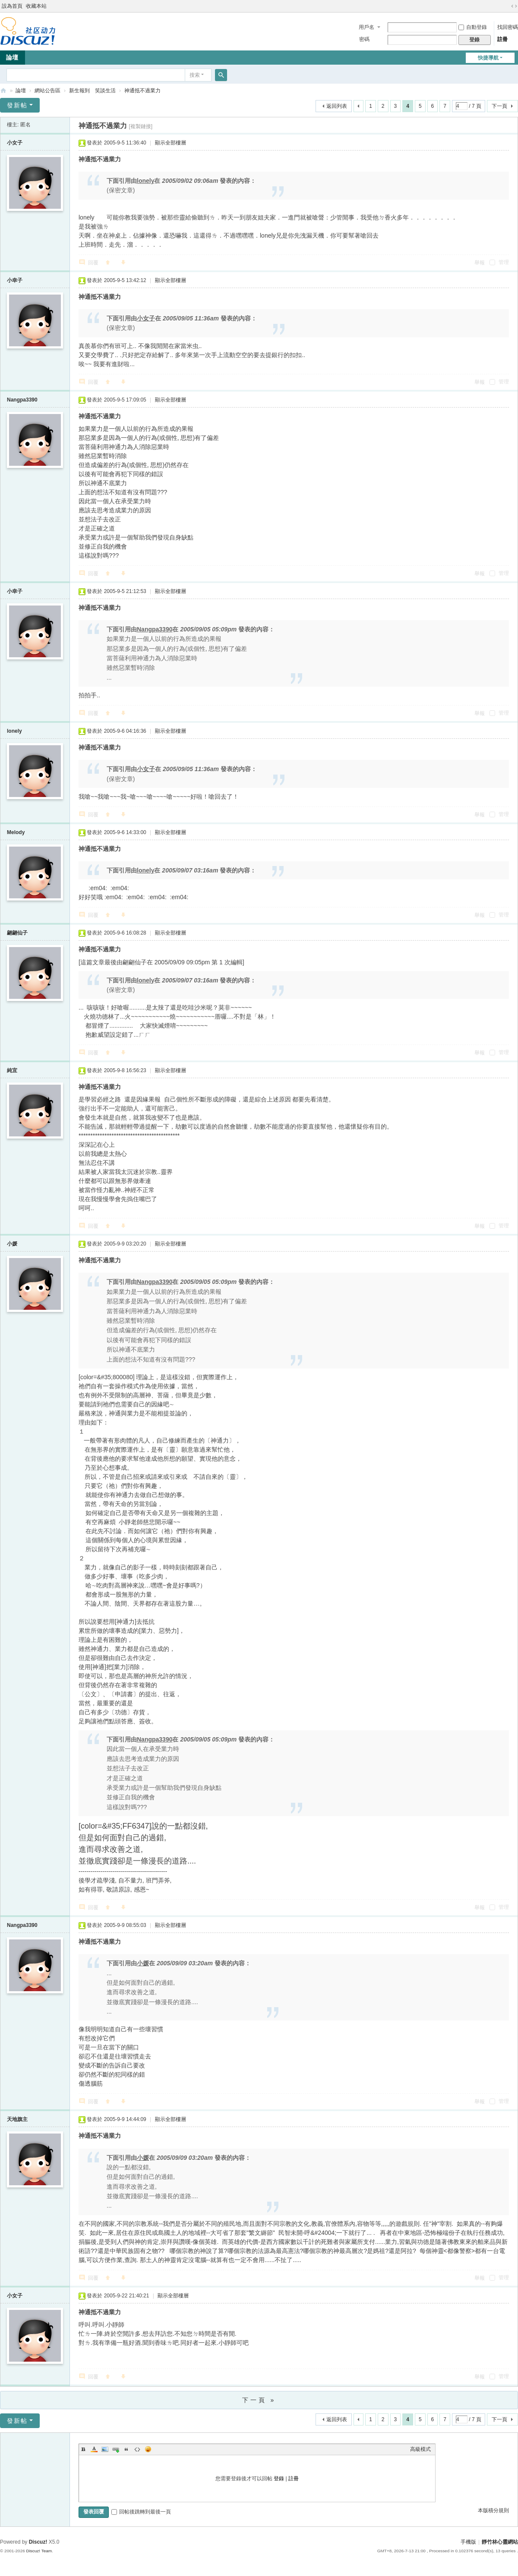 Image resolution: width=518 pixels, height=2576 pixels. I want to click on Link, so click(115, 2449).